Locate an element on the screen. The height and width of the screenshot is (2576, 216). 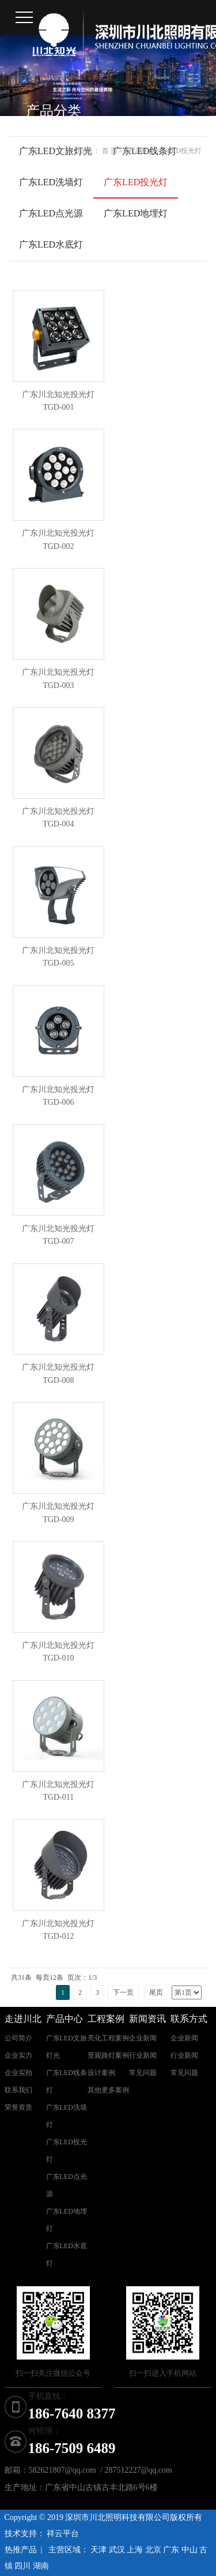
下一页 is located at coordinates (123, 1992).